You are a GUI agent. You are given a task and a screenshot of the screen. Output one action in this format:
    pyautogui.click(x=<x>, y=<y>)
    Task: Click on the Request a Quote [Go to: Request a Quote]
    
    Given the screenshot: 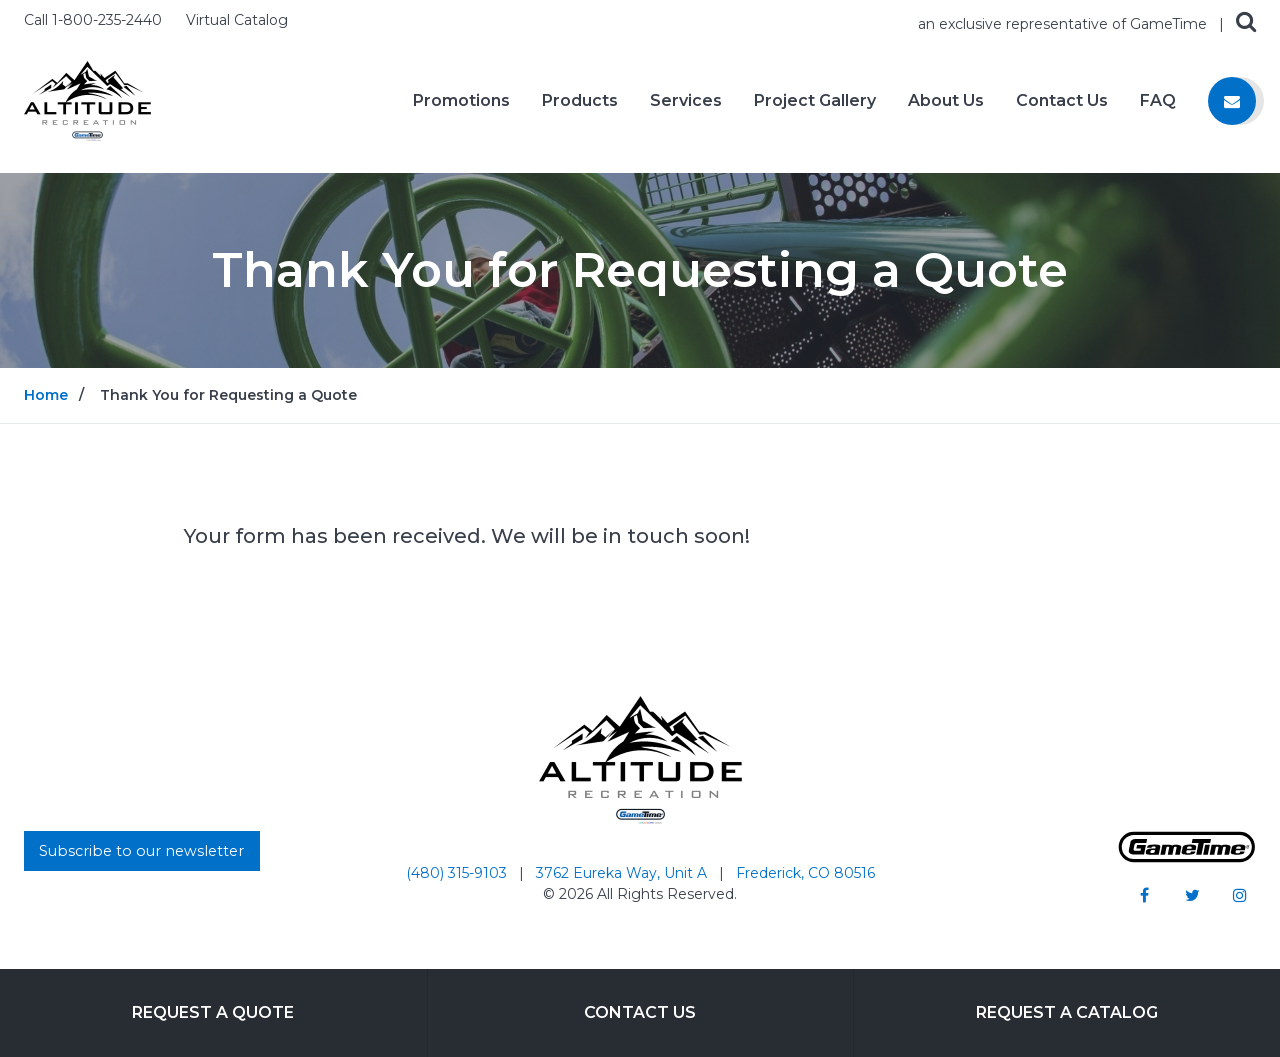 What is the action you would take?
    pyautogui.click(x=213, y=1012)
    